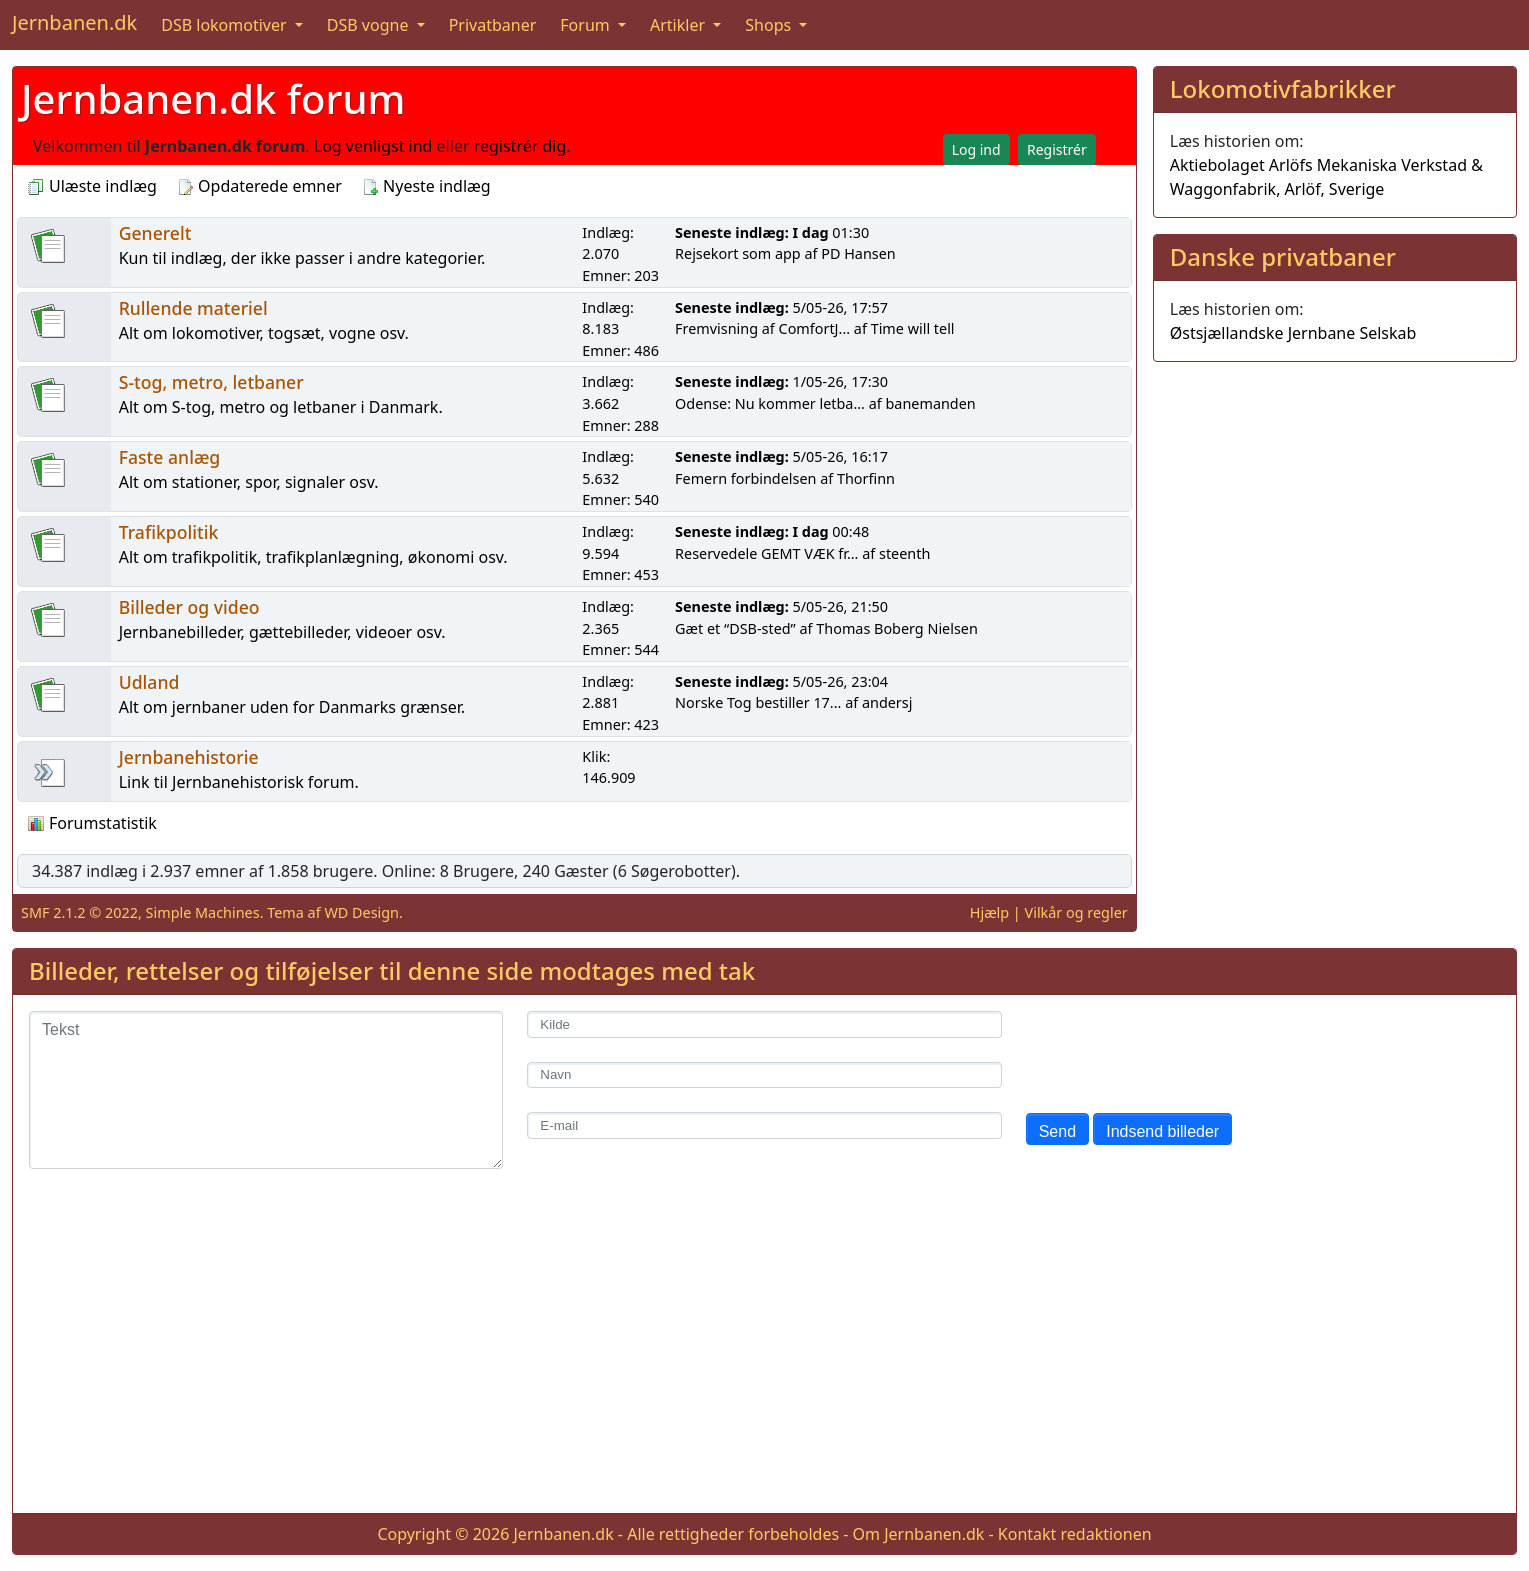  I want to click on Kontakt redaktionen, so click(1075, 1534).